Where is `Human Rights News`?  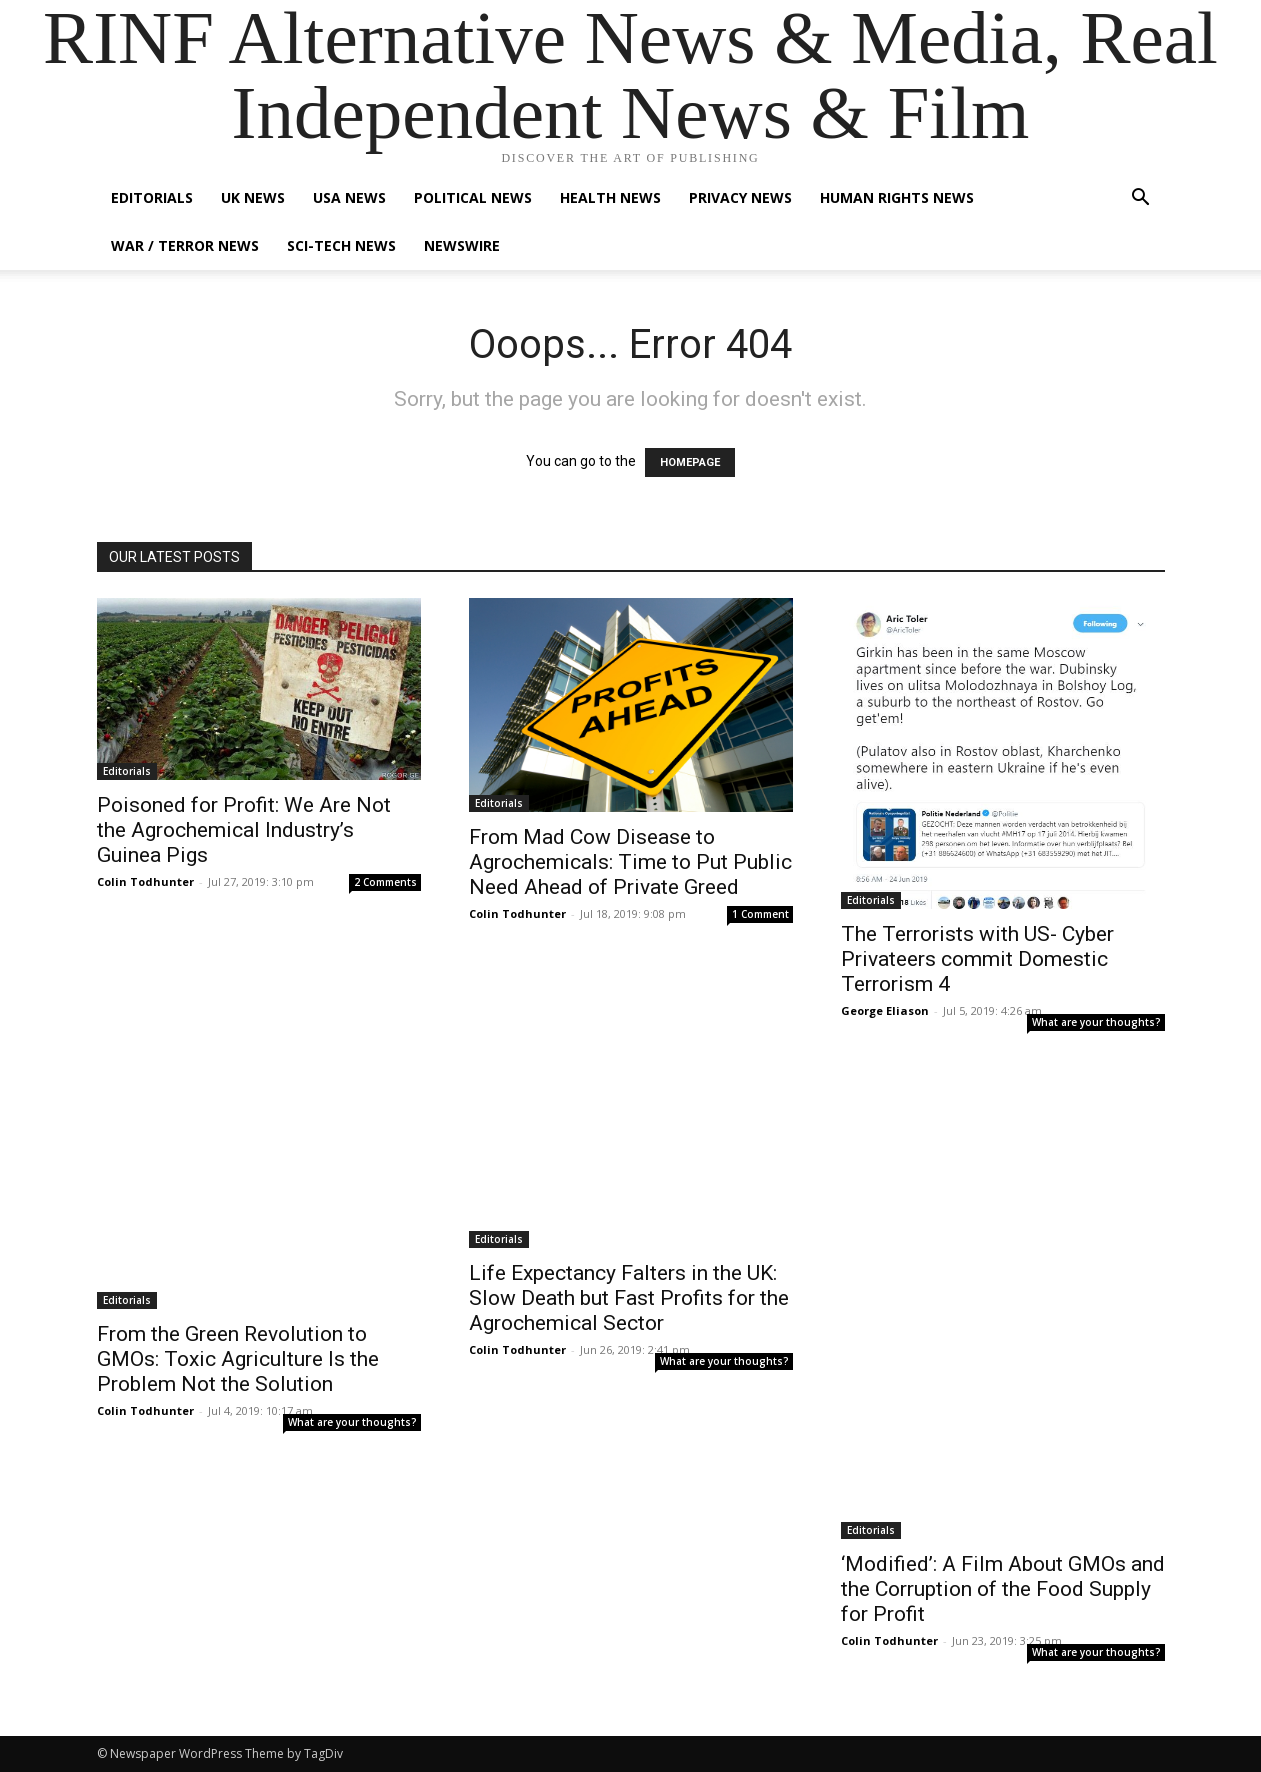 Human Rights News is located at coordinates (897, 197).